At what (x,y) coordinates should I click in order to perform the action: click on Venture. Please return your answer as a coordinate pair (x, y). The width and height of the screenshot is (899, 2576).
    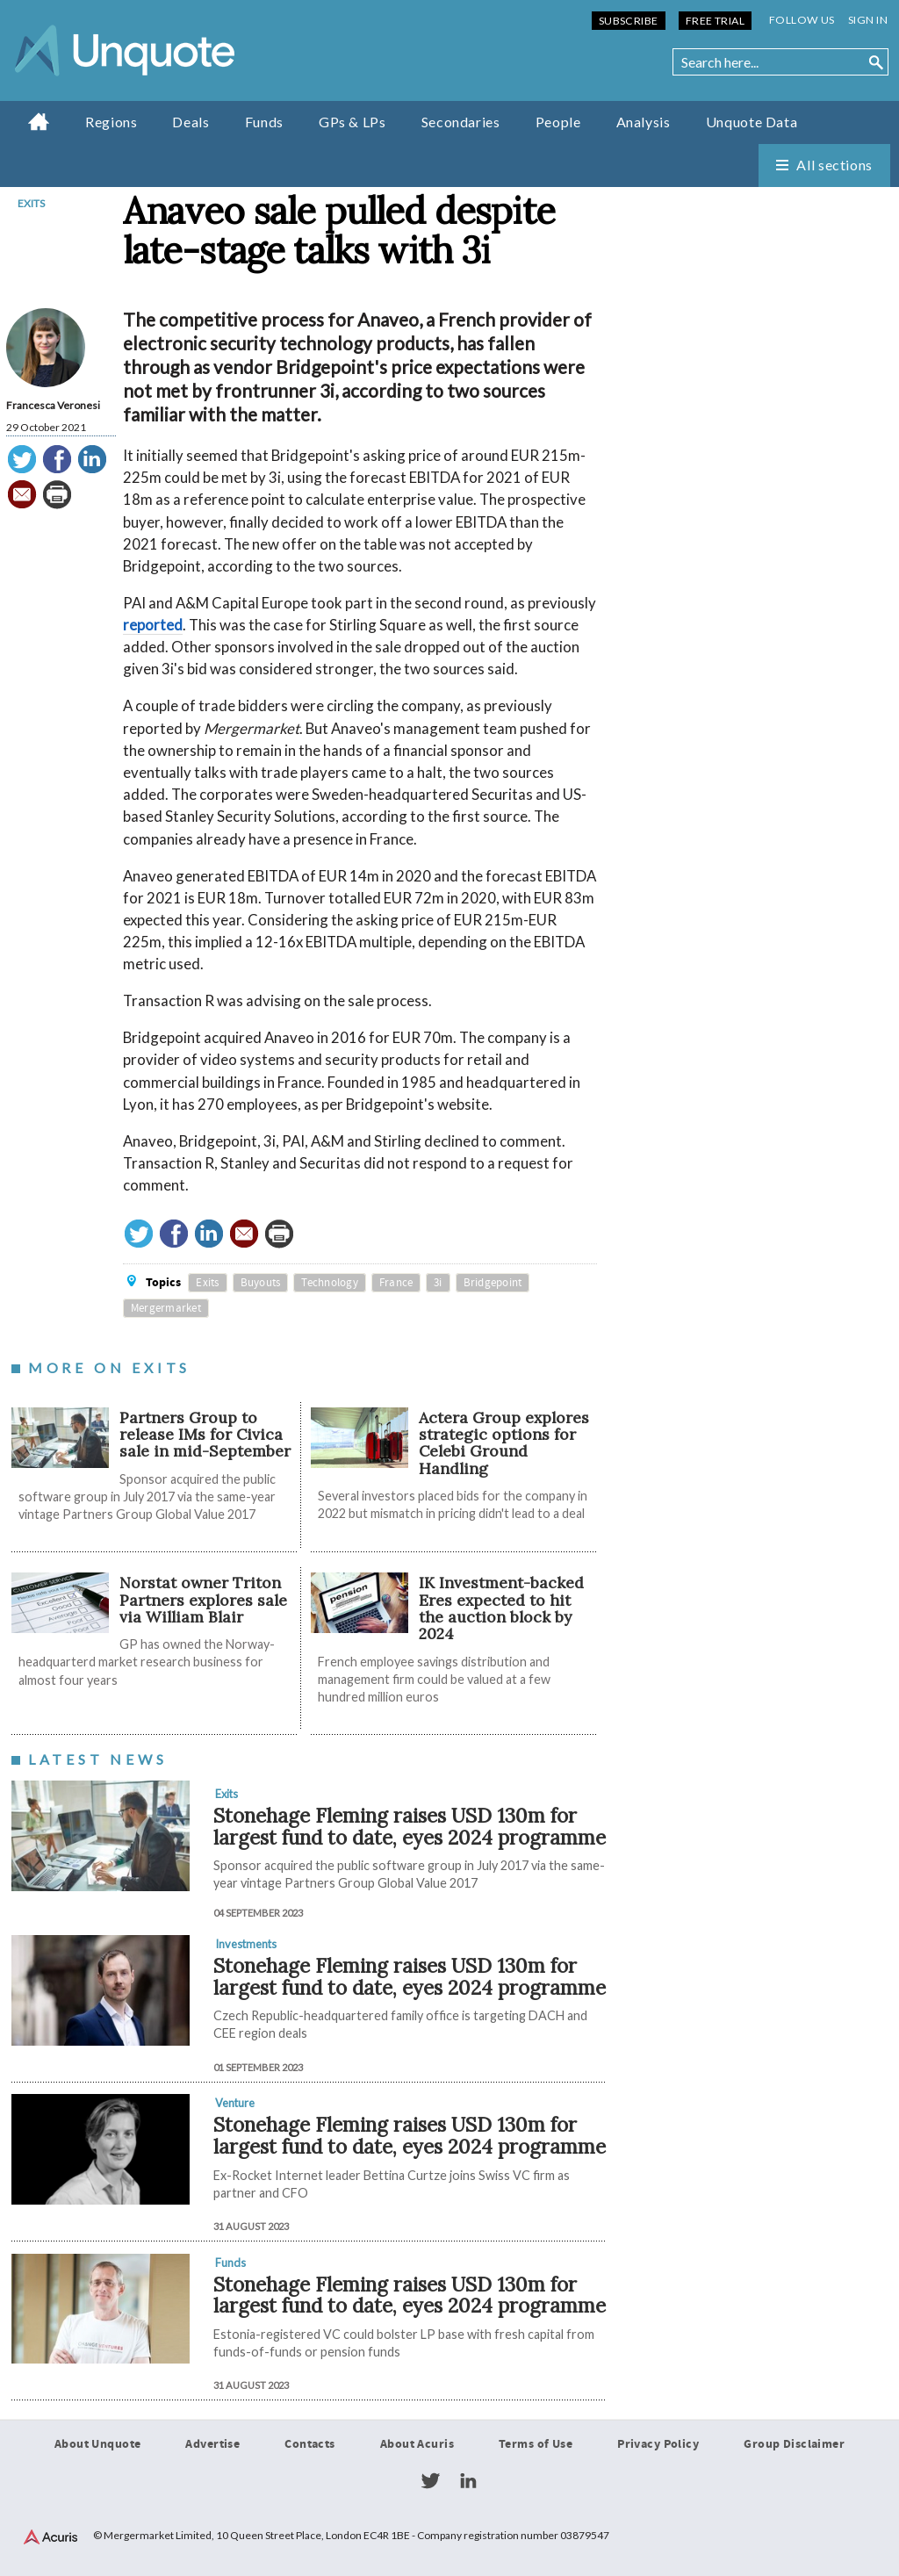
    Looking at the image, I should click on (235, 2103).